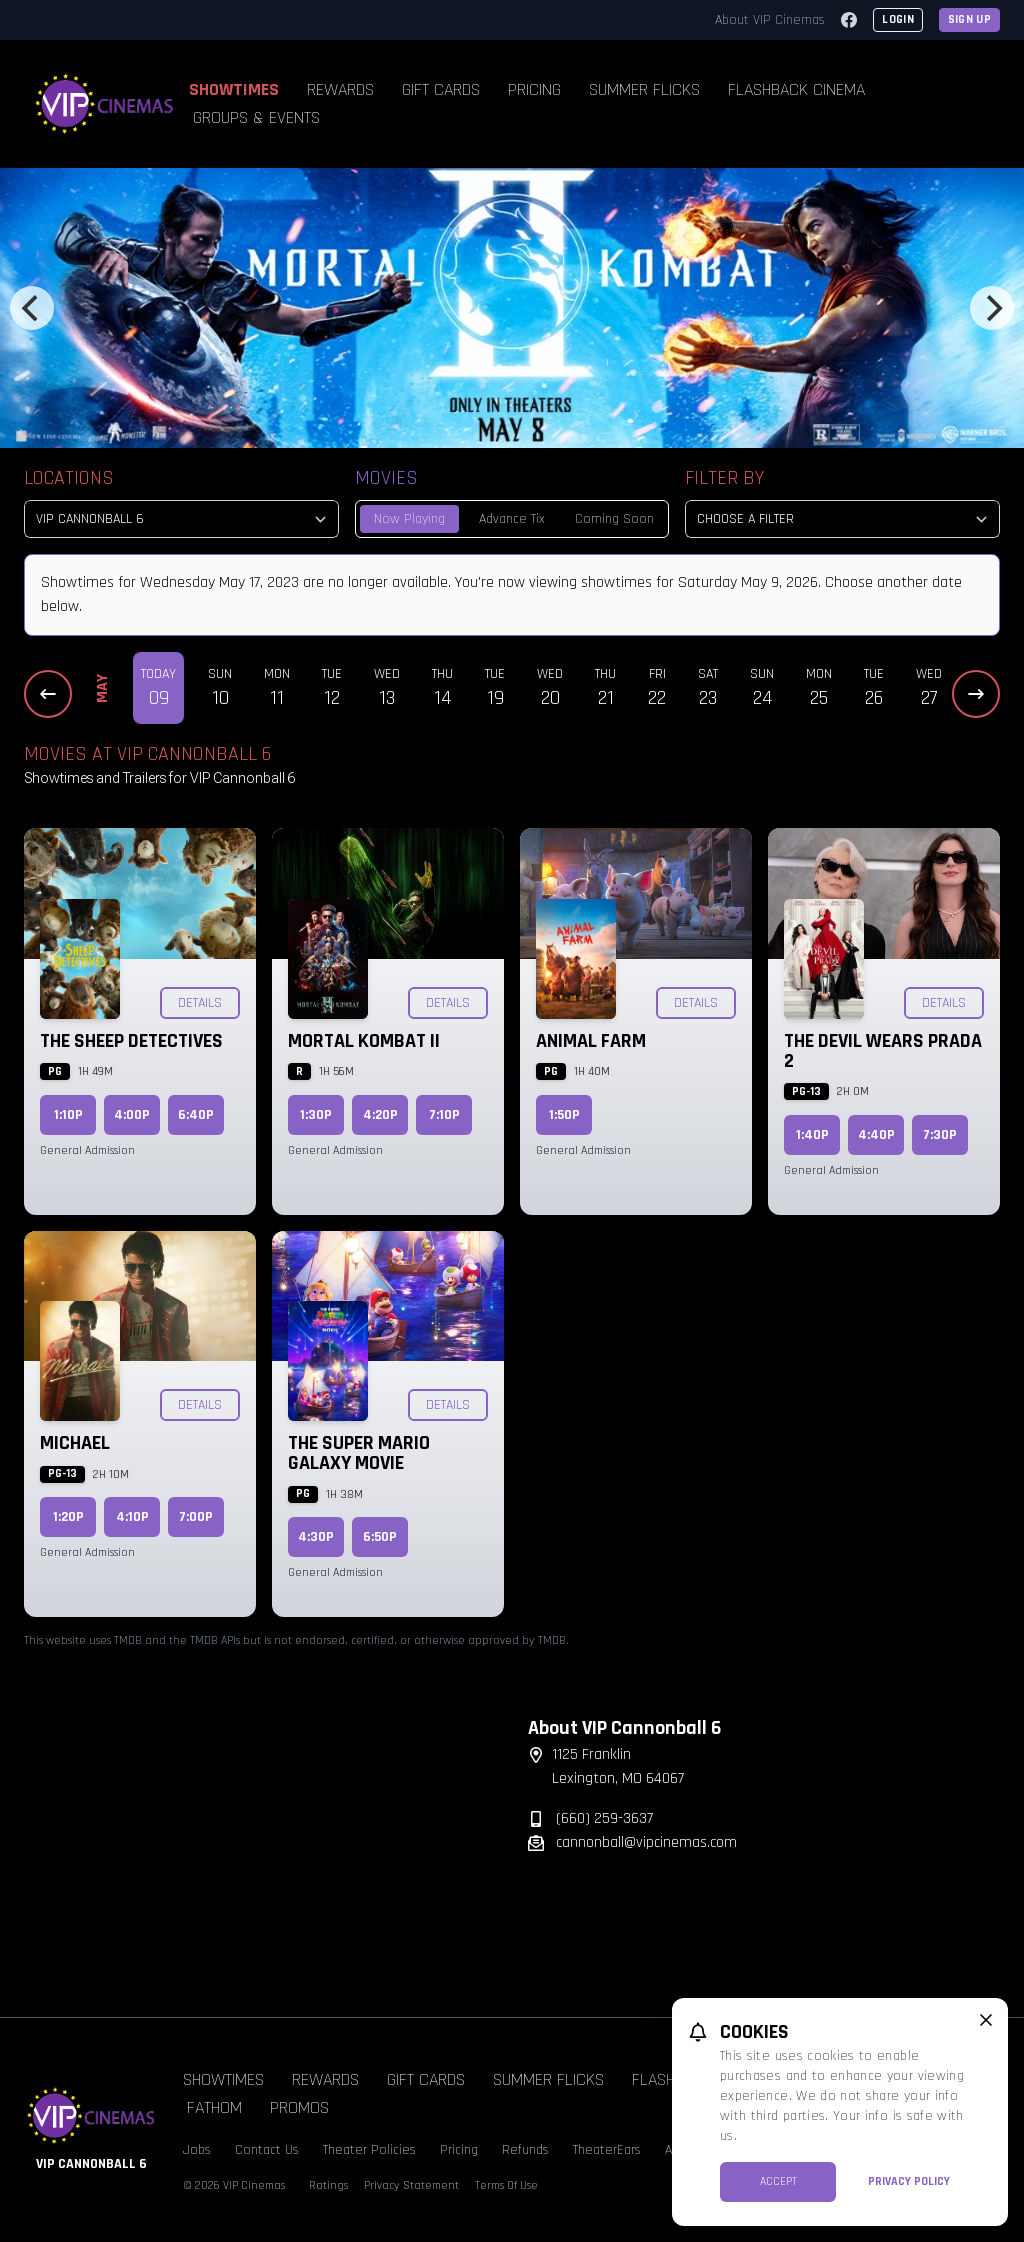 Image resolution: width=1024 pixels, height=2242 pixels. I want to click on The Sheep Detectives, so click(131, 1041).